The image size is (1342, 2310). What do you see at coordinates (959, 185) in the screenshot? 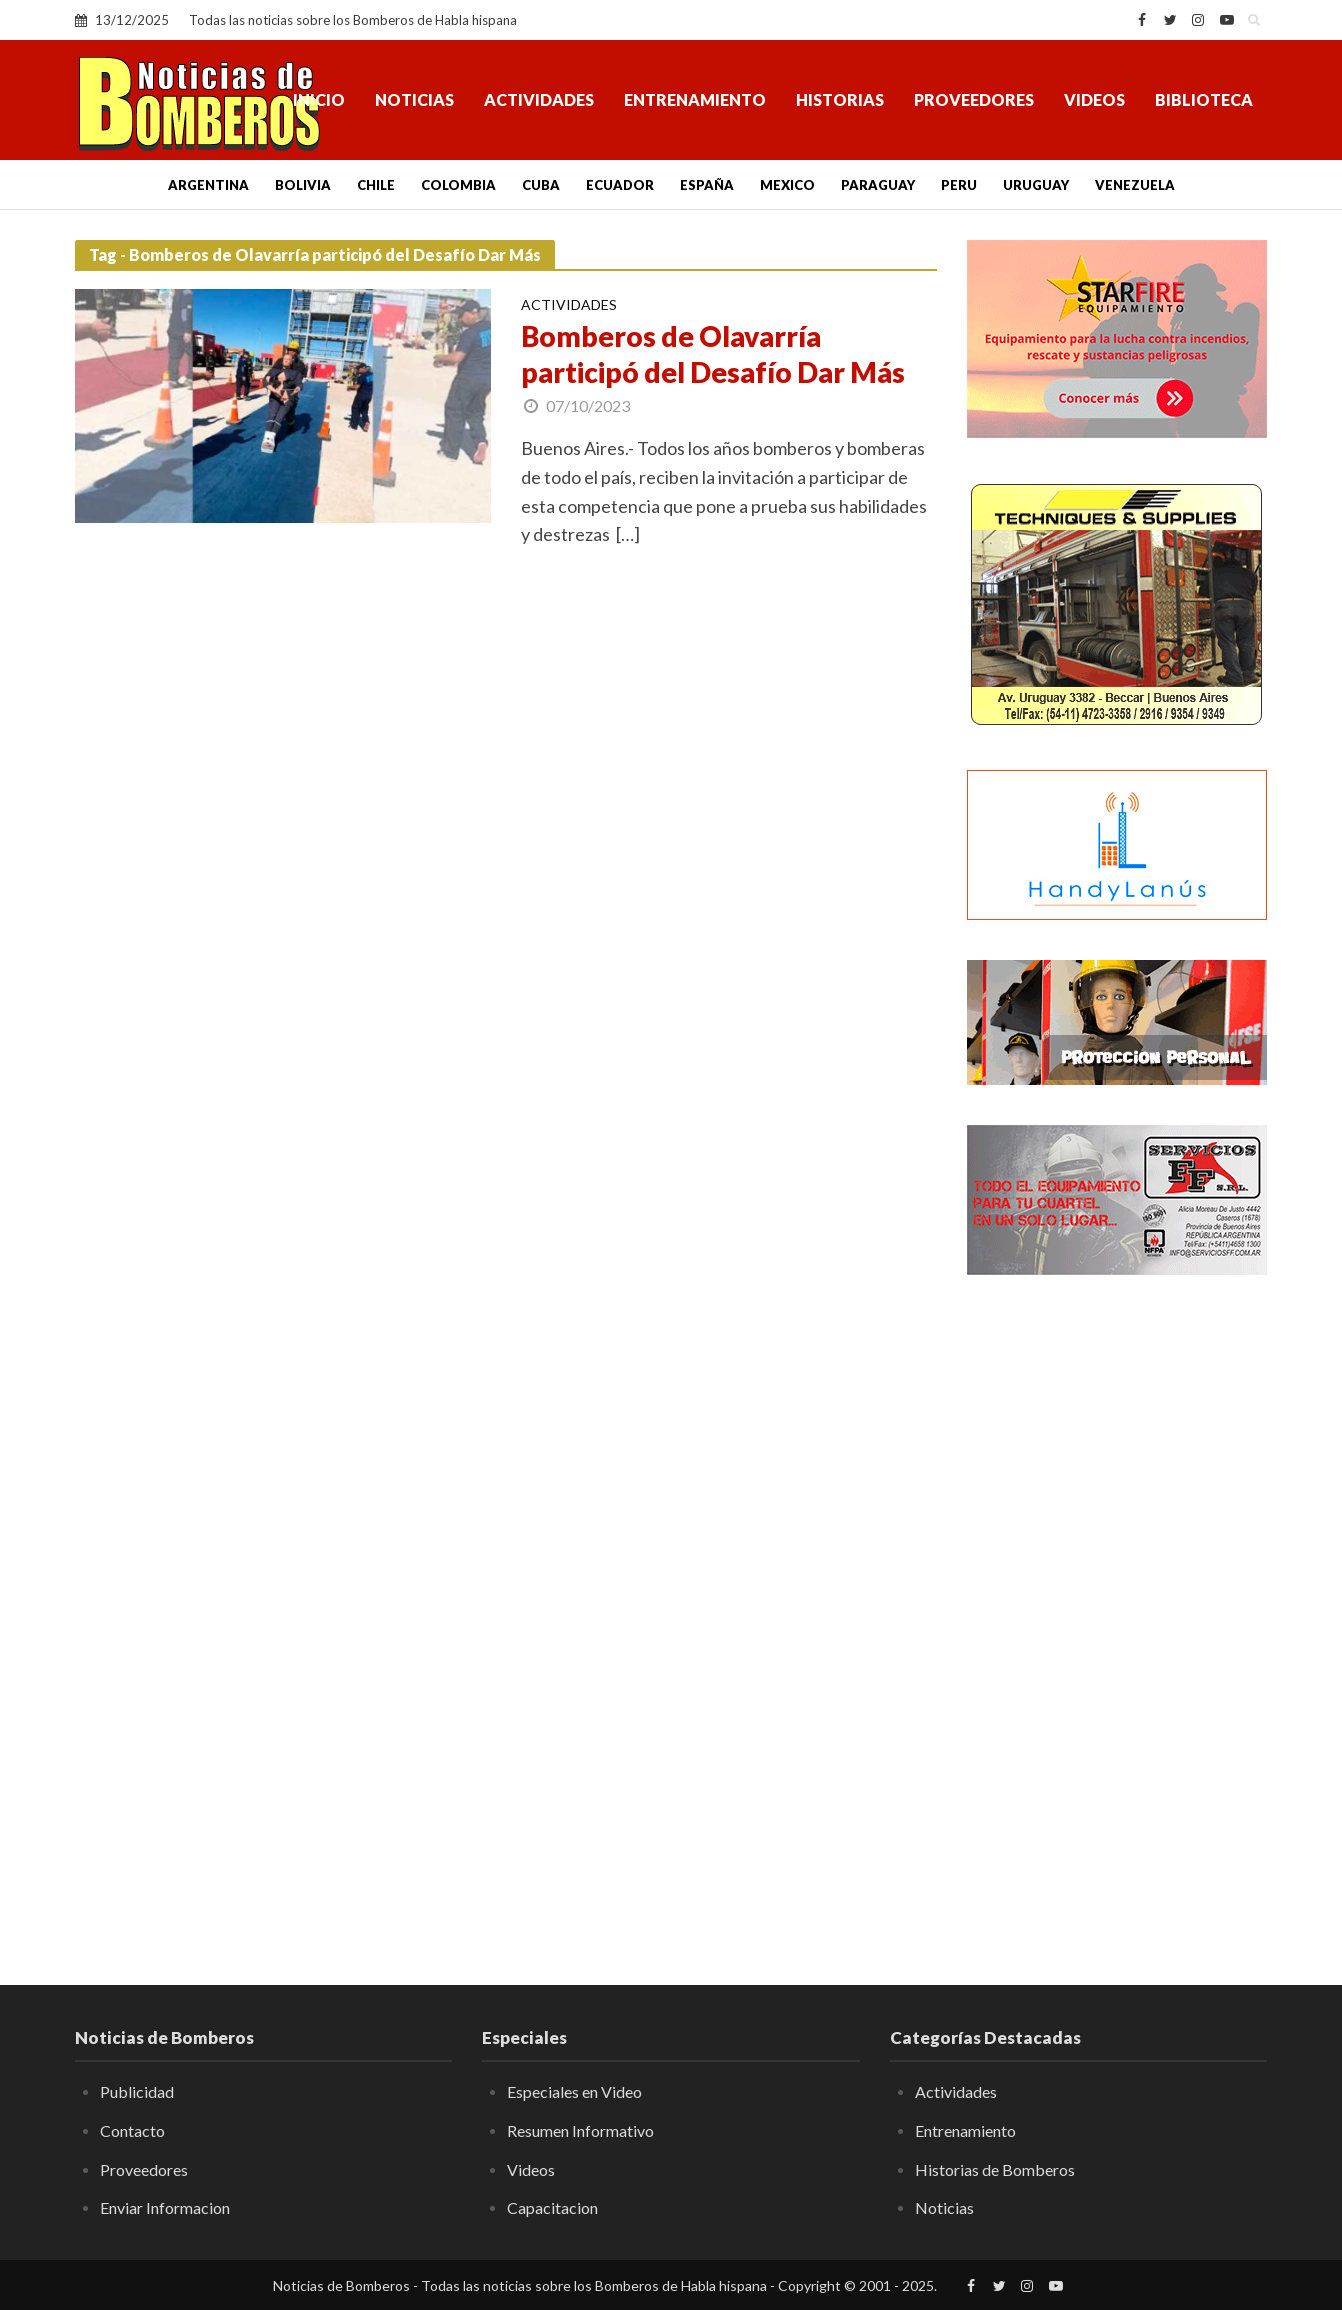
I see `Peru` at bounding box center [959, 185].